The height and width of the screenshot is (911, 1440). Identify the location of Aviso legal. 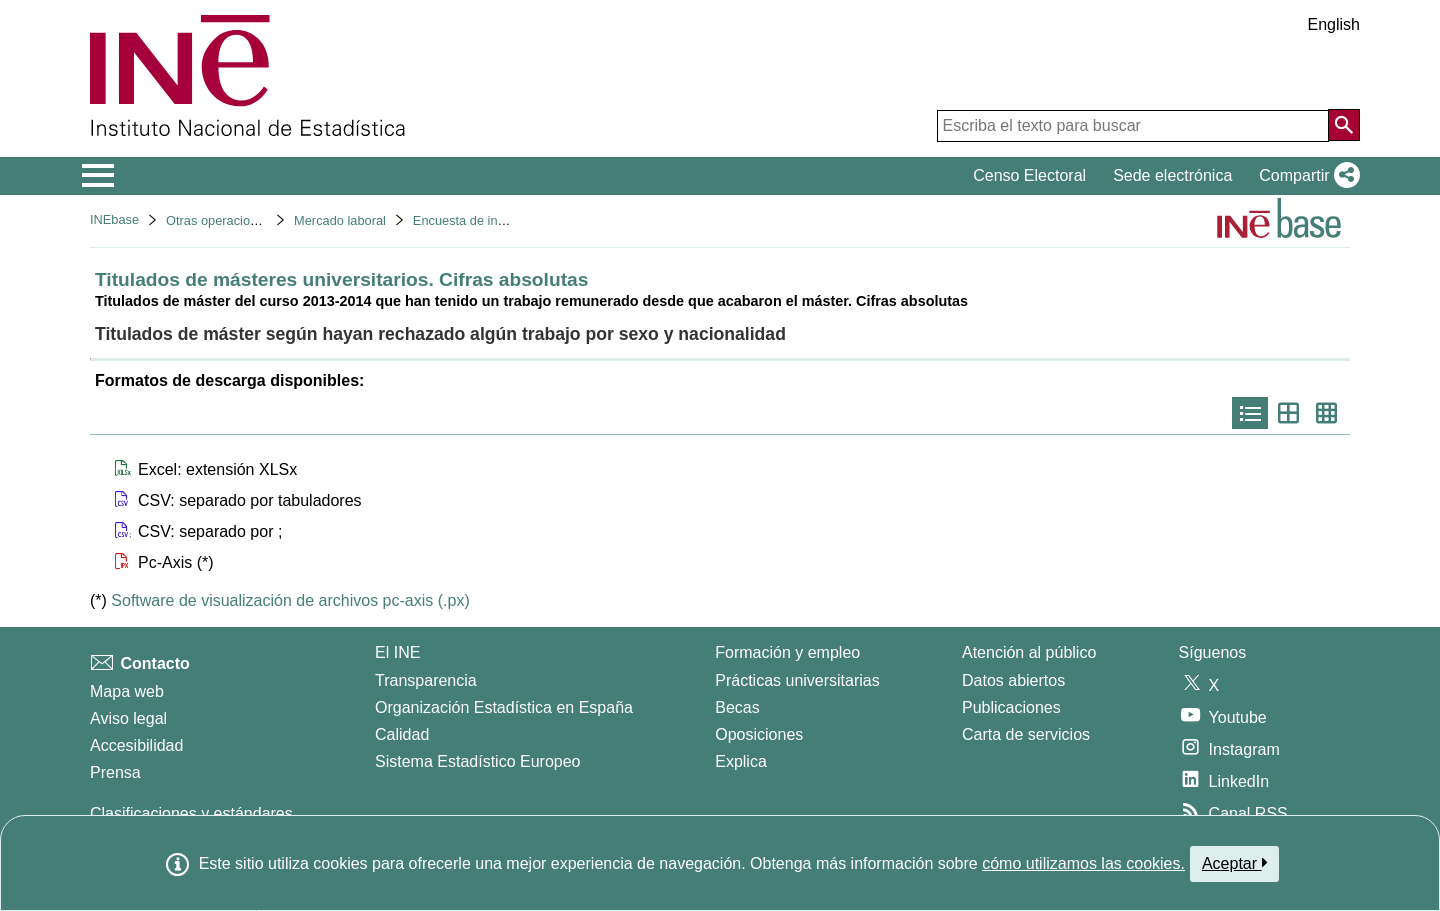
(128, 718).